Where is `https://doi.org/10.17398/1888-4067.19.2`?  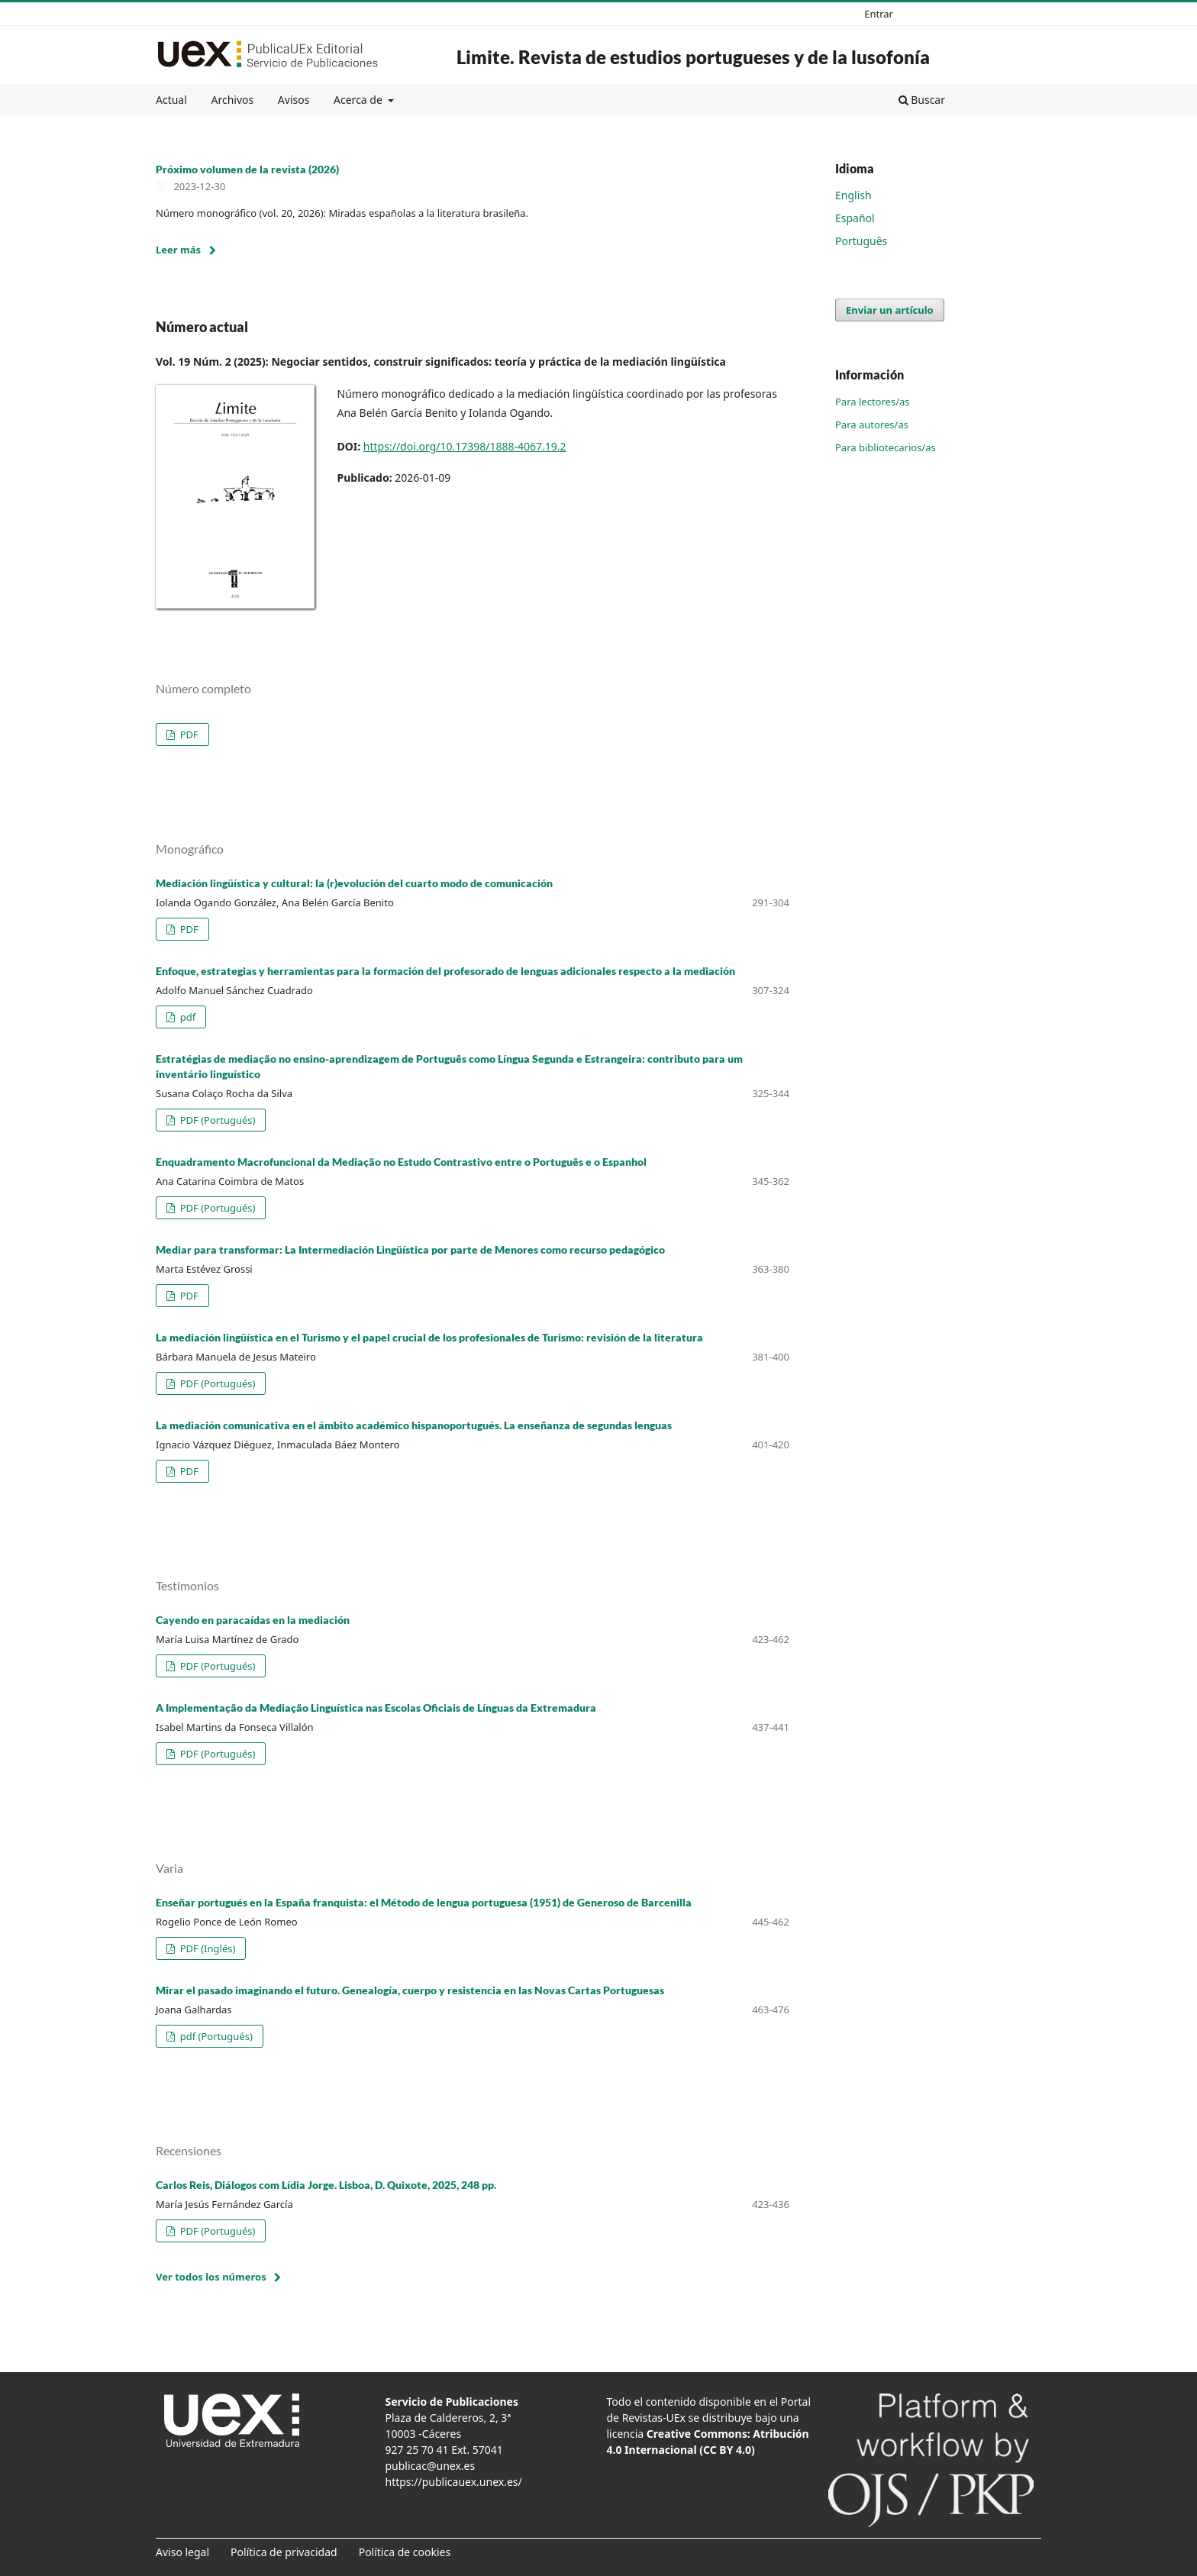 https://doi.org/10.17398/1888-4067.19.2 is located at coordinates (464, 446).